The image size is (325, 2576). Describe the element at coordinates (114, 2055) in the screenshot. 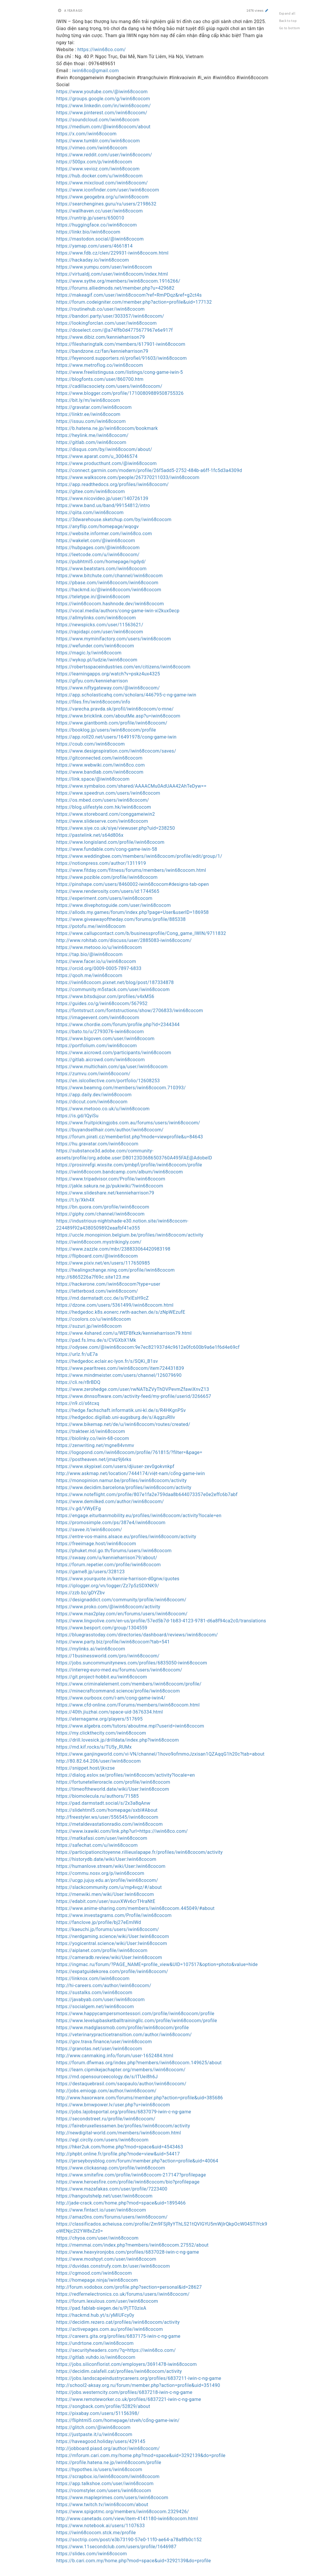

I see `http://www.canmaking.info/forum/user-1652484.html` at that location.